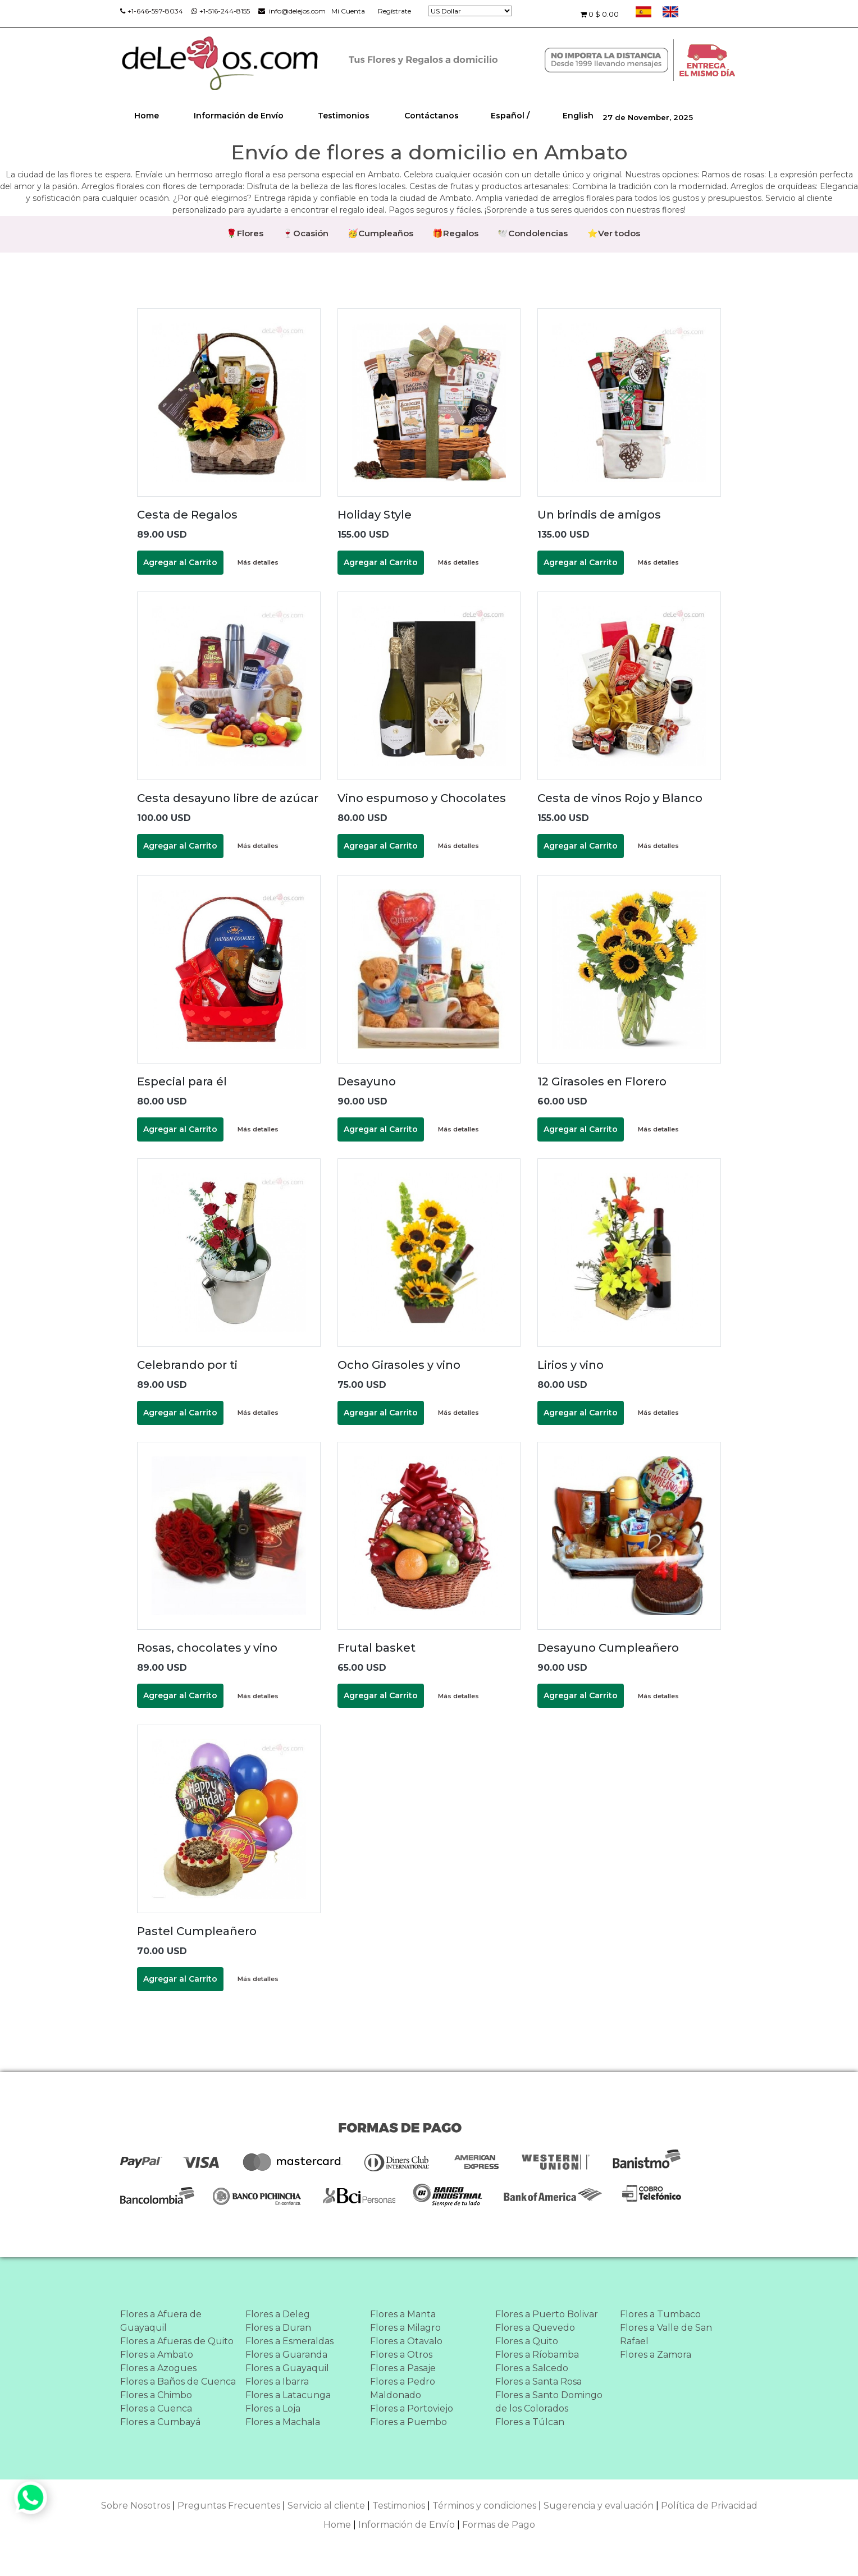 The width and height of the screenshot is (858, 2576). I want to click on 🥳Cumpleaños, so click(380, 233).